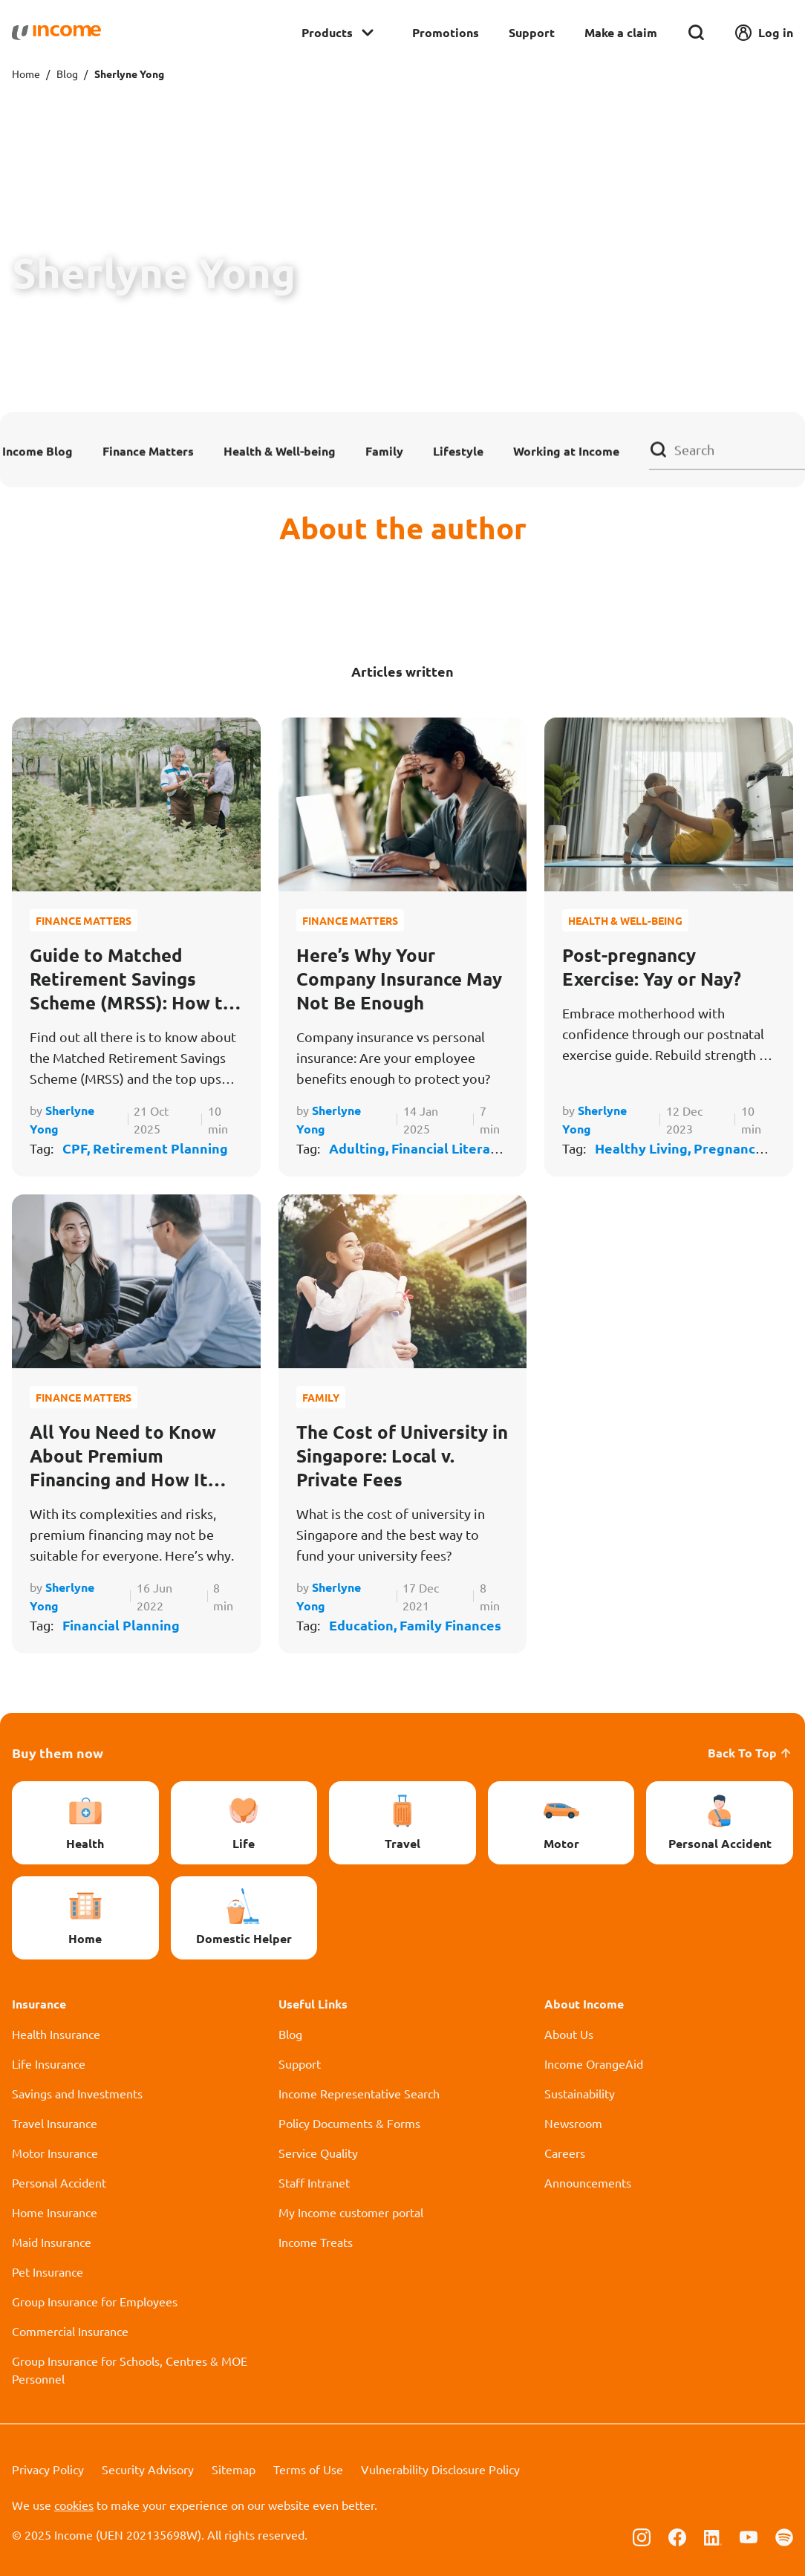  I want to click on Group Insurance for Schools, Centres & MOE Personnel, so click(129, 2369).